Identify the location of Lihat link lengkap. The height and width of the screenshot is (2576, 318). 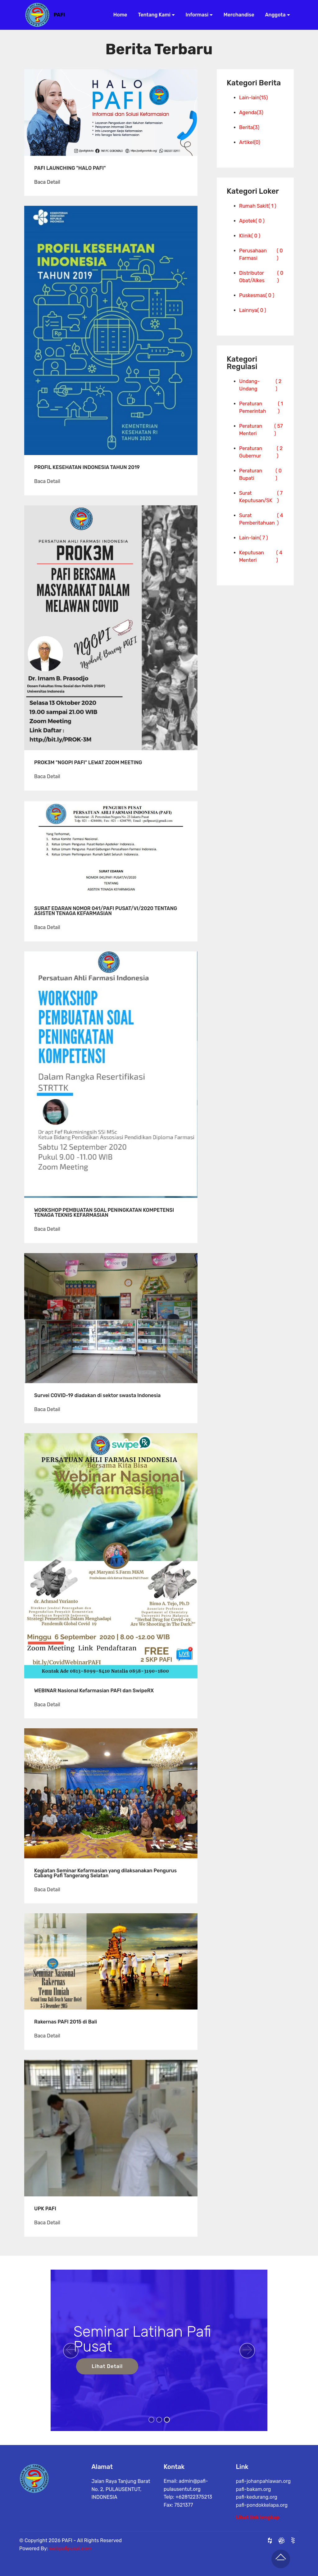
(257, 2524).